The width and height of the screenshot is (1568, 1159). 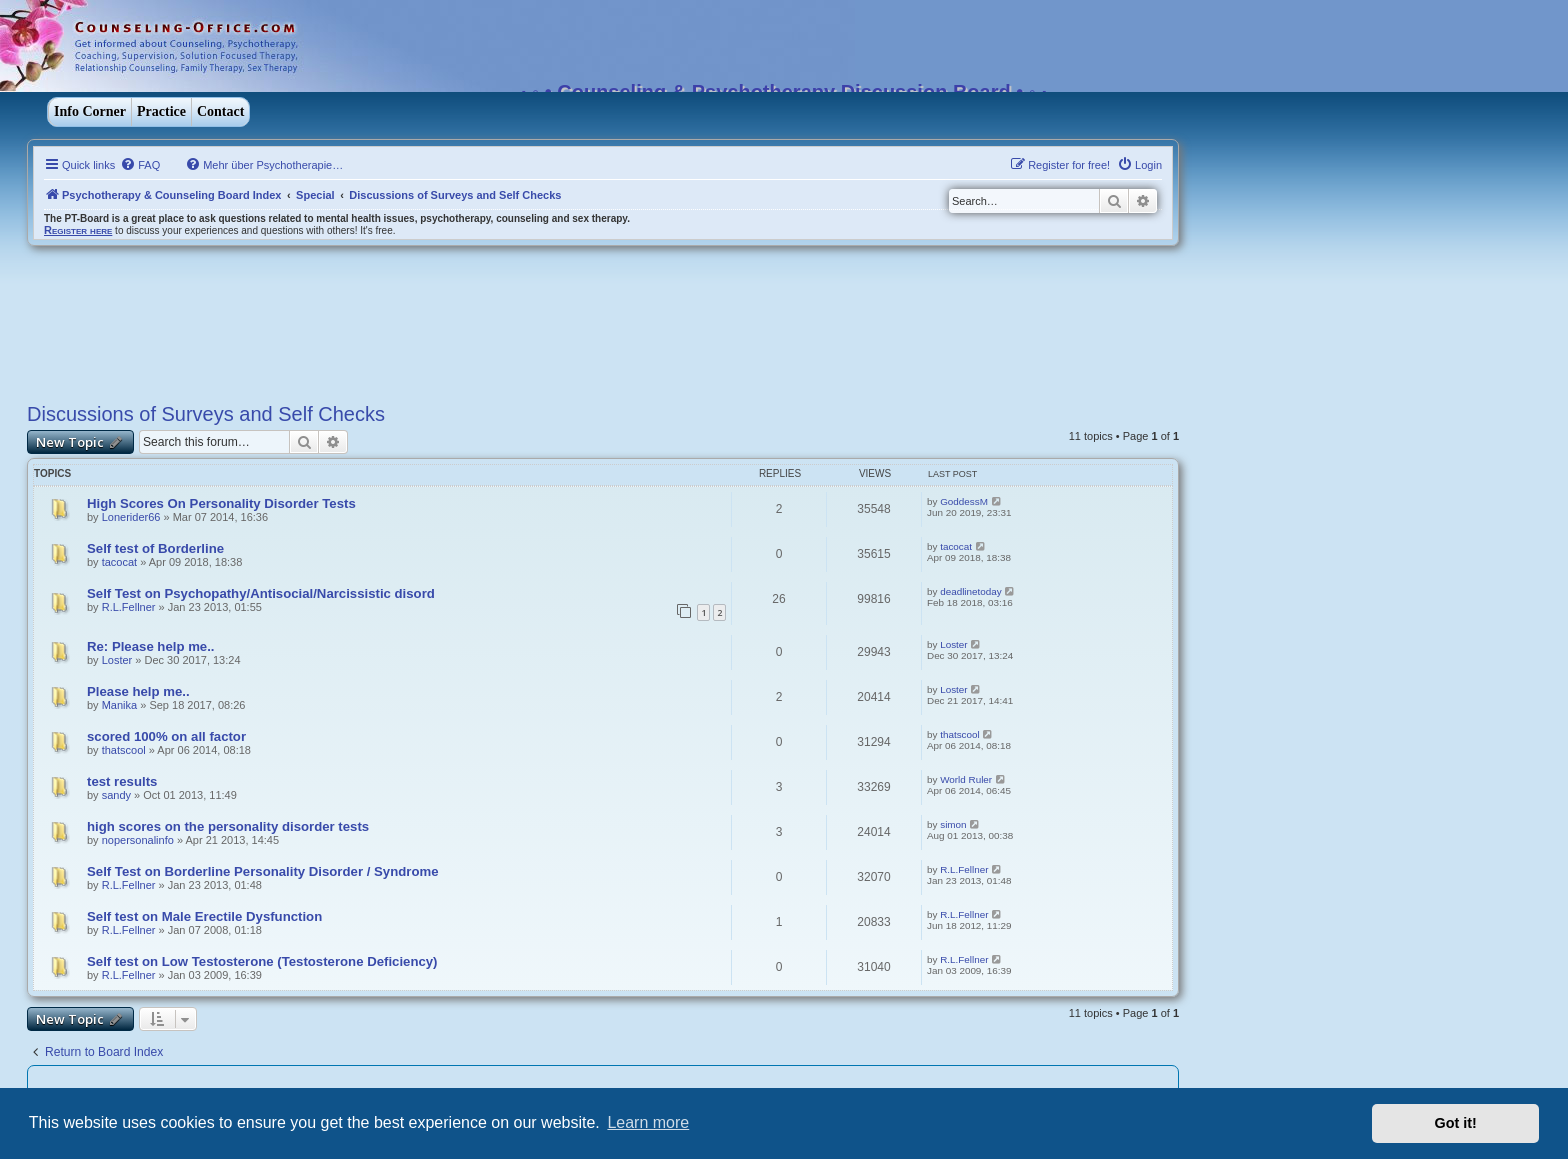 I want to click on Contact, so click(x=220, y=111).